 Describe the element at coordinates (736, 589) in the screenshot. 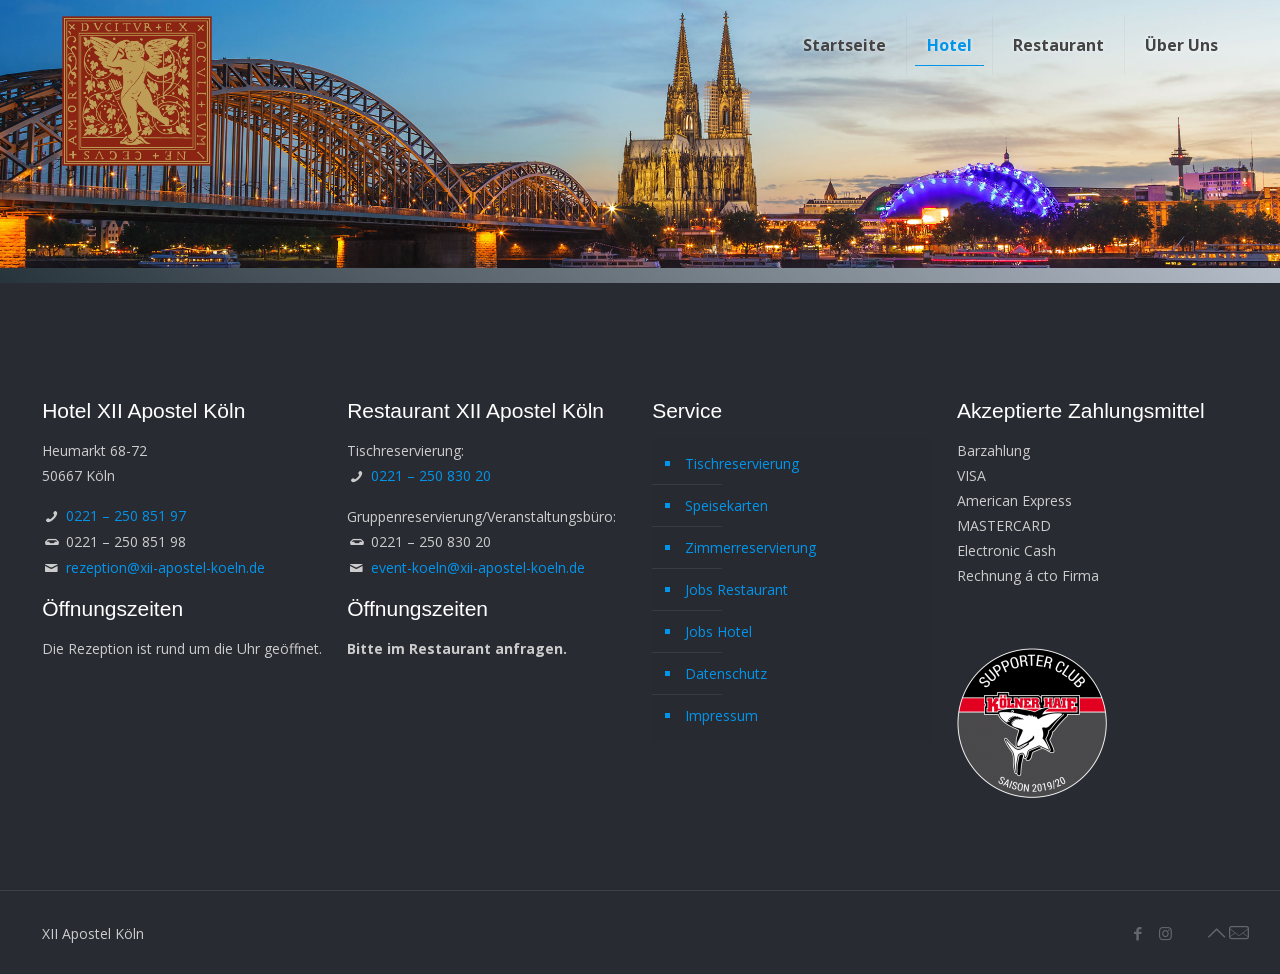

I see `Jobs Restaurant` at that location.